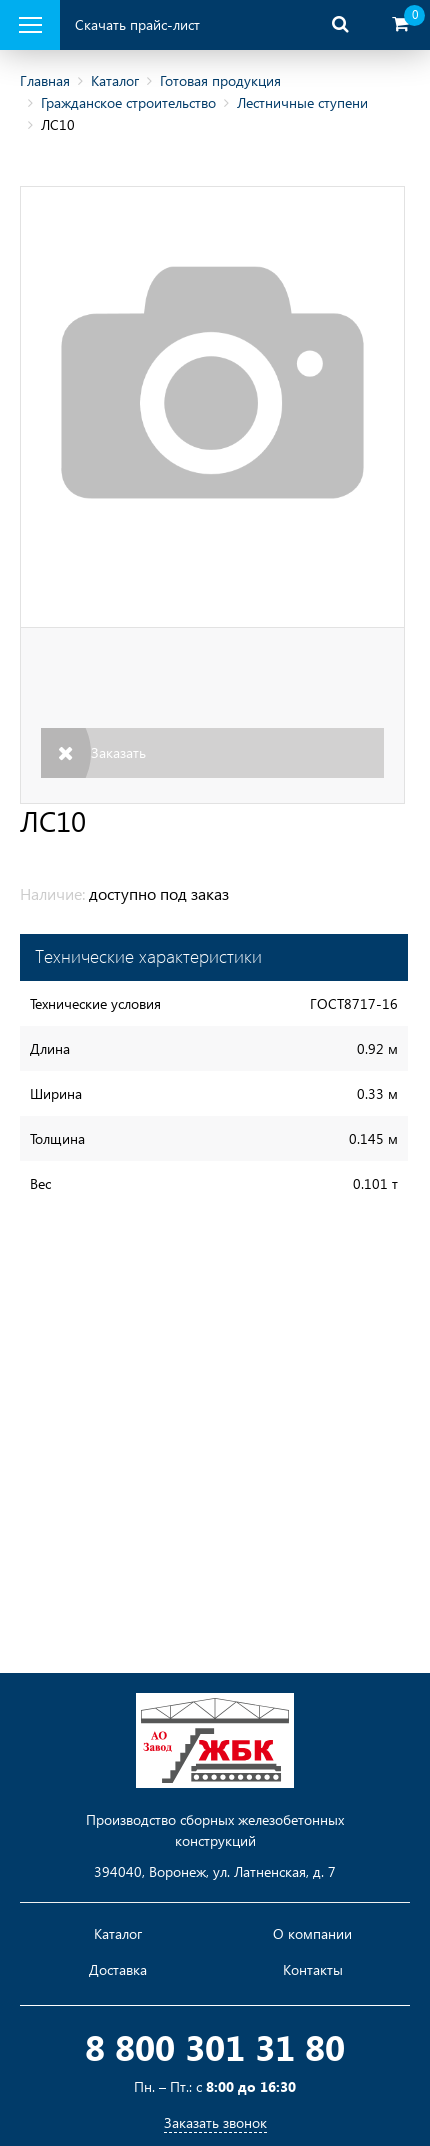  Describe the element at coordinates (215, 2122) in the screenshot. I see `Заказать звонок` at that location.